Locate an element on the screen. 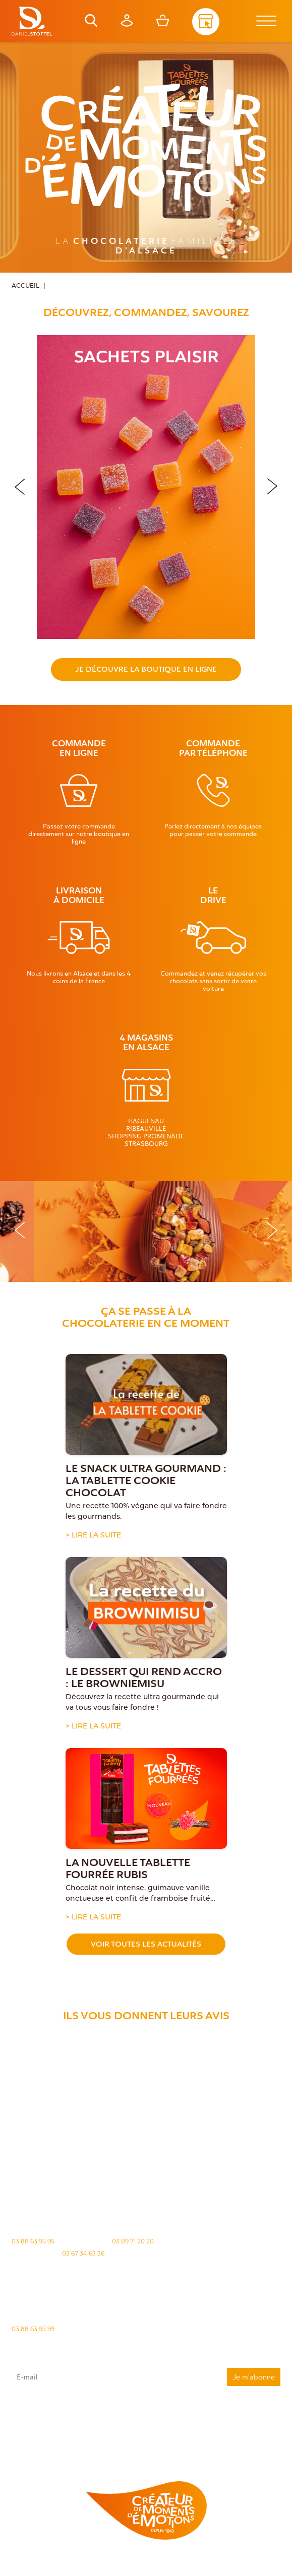 This screenshot has height=2576, width=292. rgpd@daniel-stoffel.fr is located at coordinates (91, 2425).